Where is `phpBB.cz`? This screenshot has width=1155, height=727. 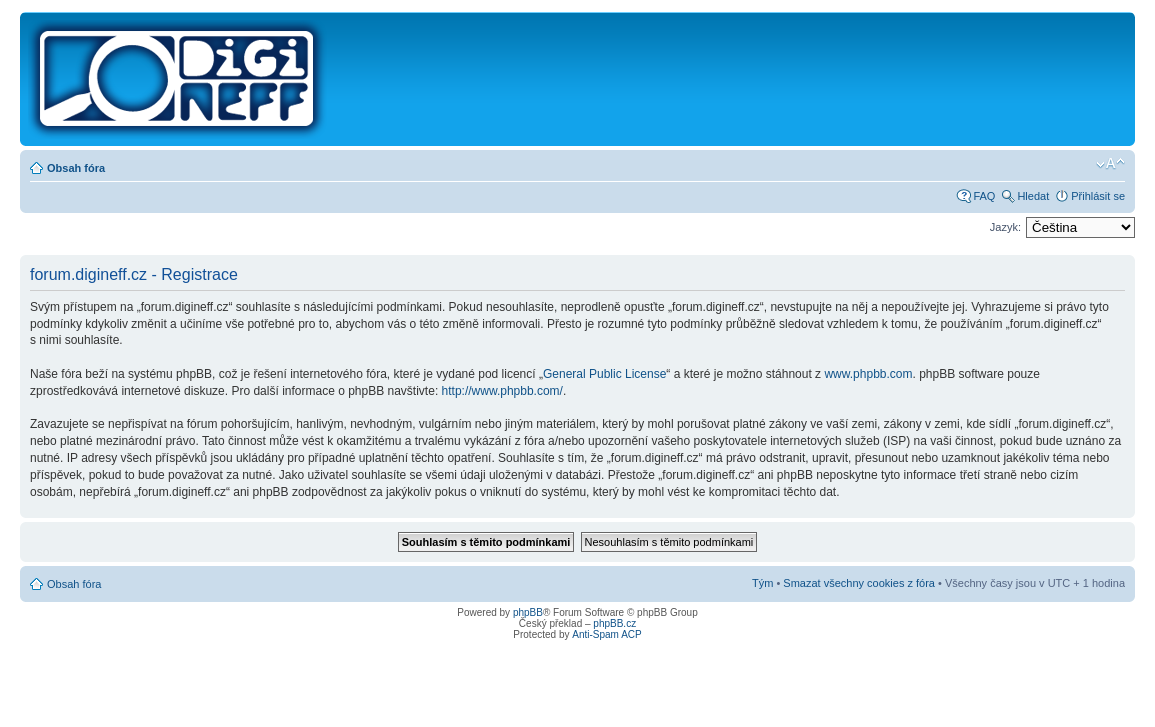
phpBB.cz is located at coordinates (614, 623).